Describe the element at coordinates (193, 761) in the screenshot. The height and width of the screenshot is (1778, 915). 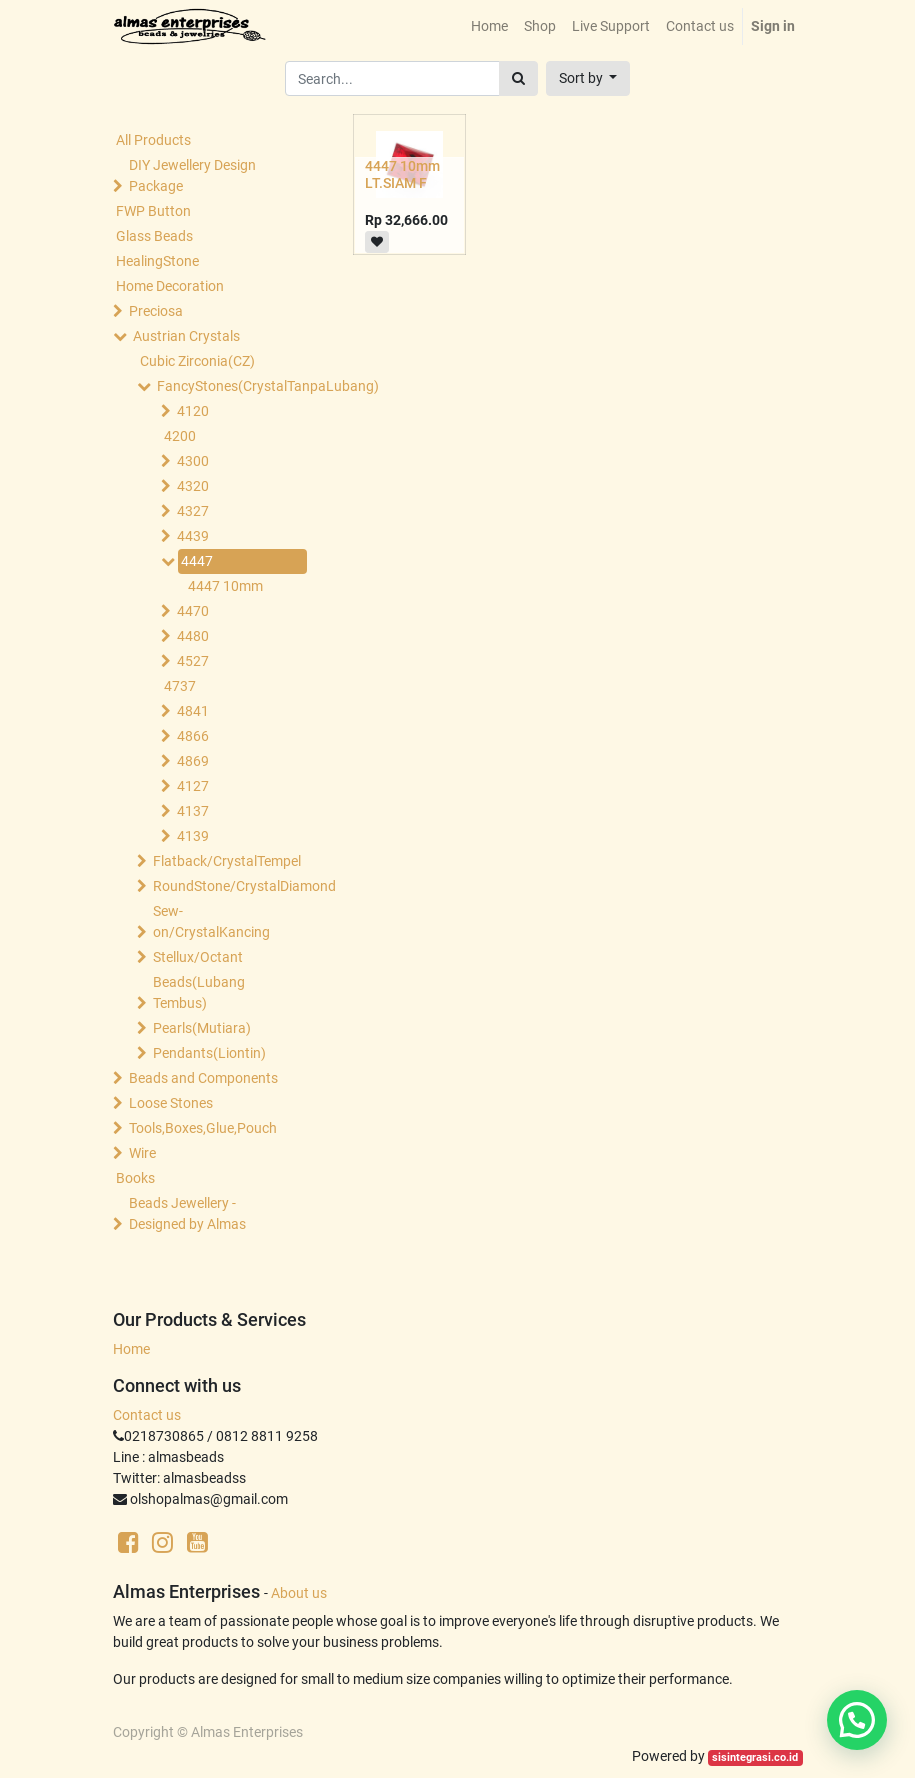
I see `4869` at that location.